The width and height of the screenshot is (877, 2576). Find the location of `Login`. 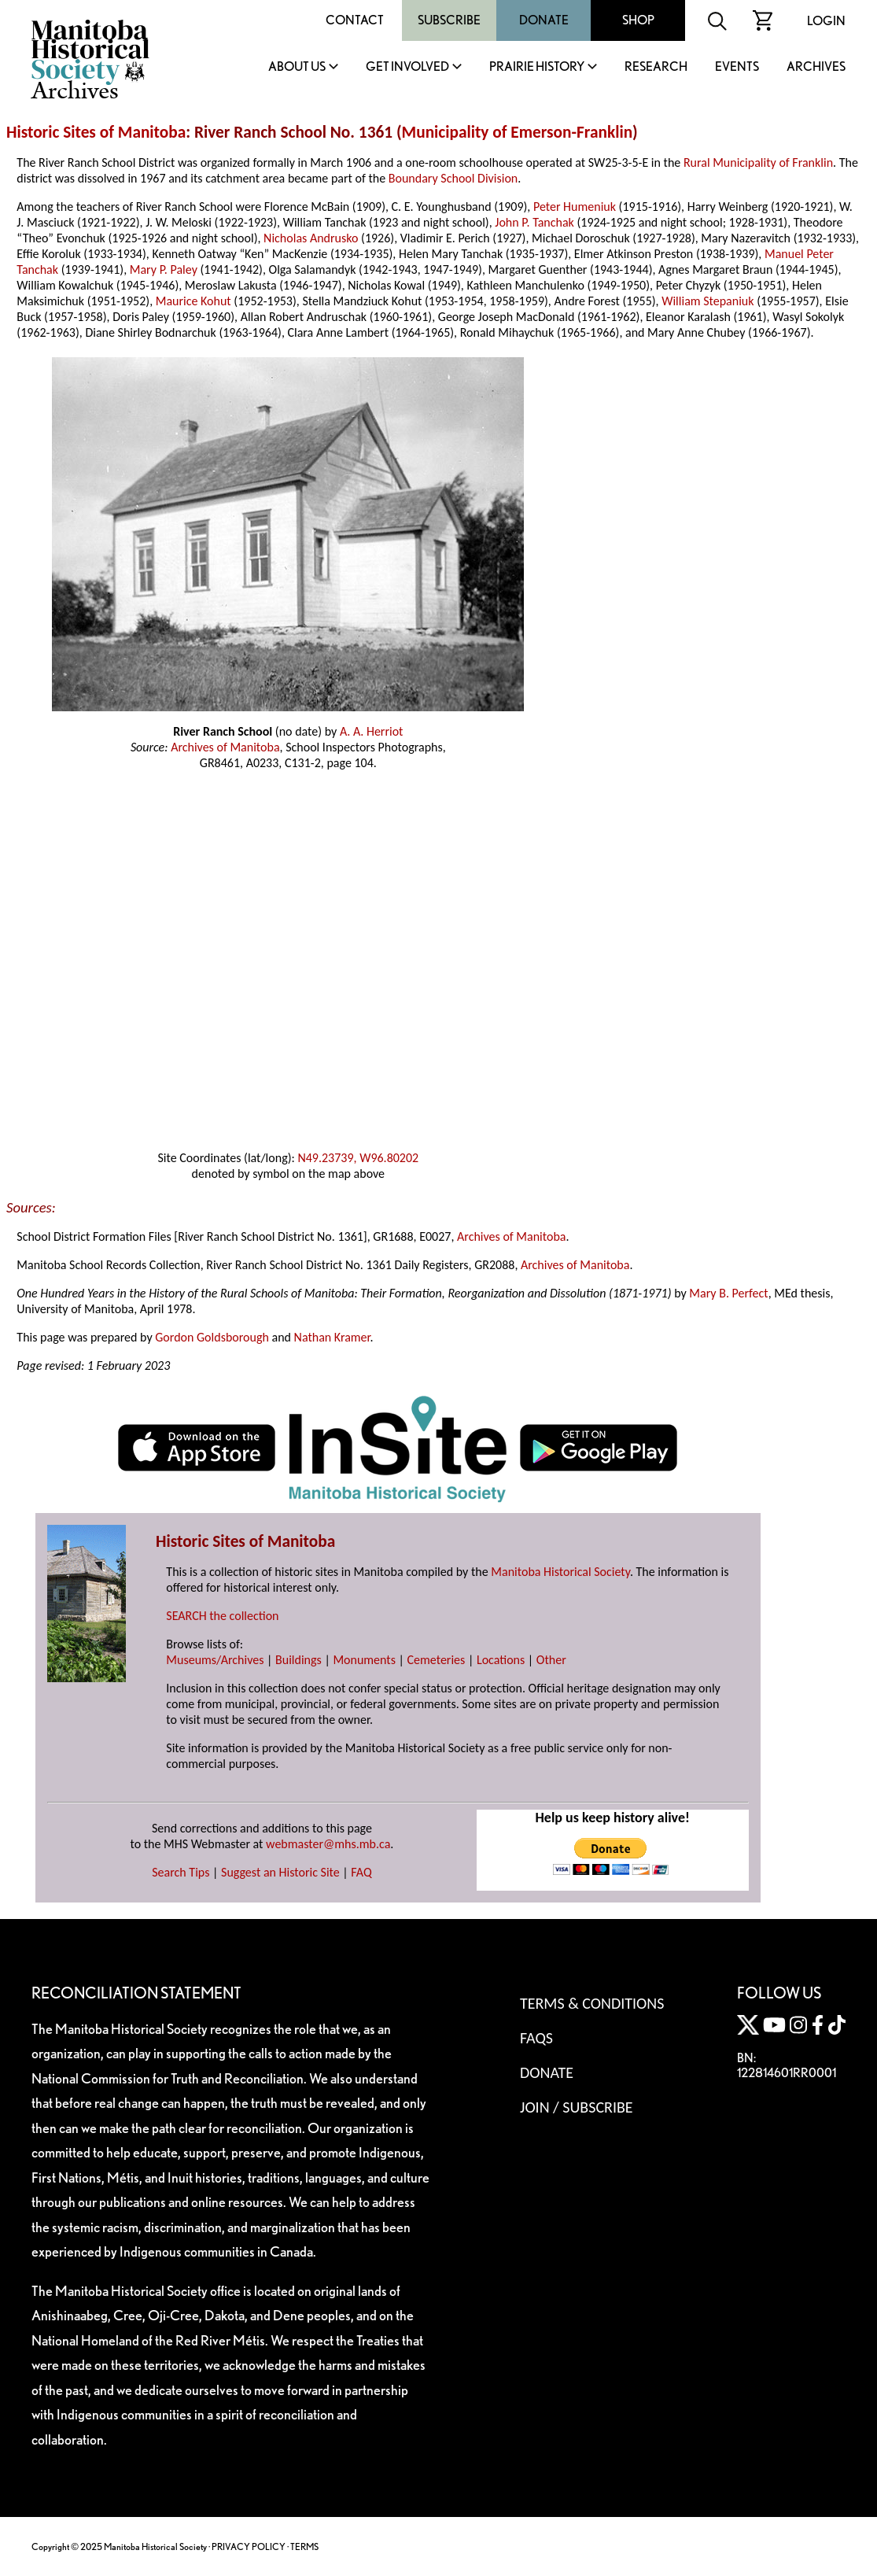

Login is located at coordinates (826, 20).